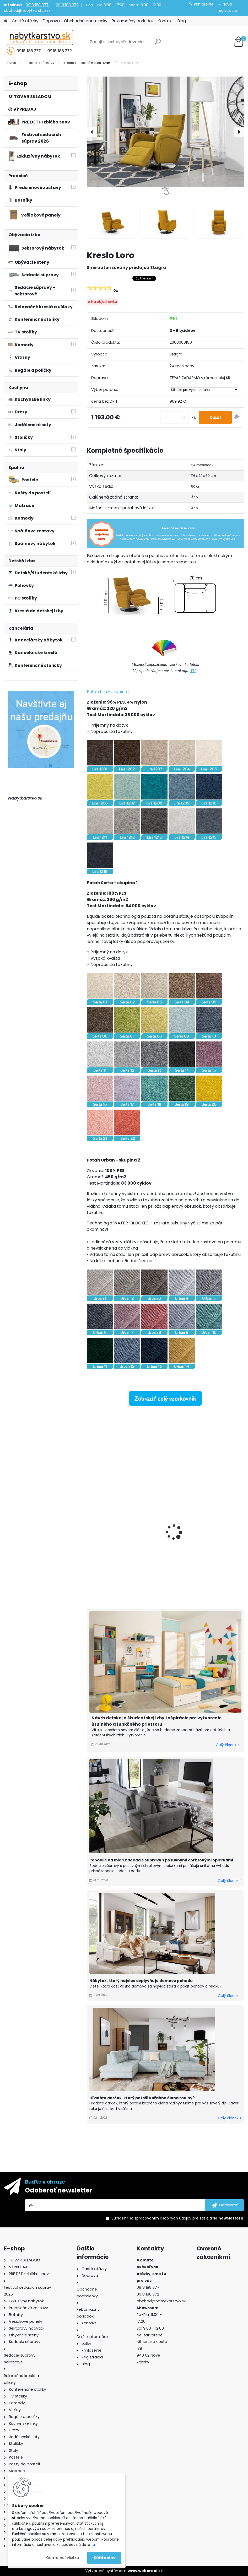 The height and width of the screenshot is (2576, 248). What do you see at coordinates (182, 1523) in the screenshot?
I see `Kreslo Livo` at bounding box center [182, 1523].